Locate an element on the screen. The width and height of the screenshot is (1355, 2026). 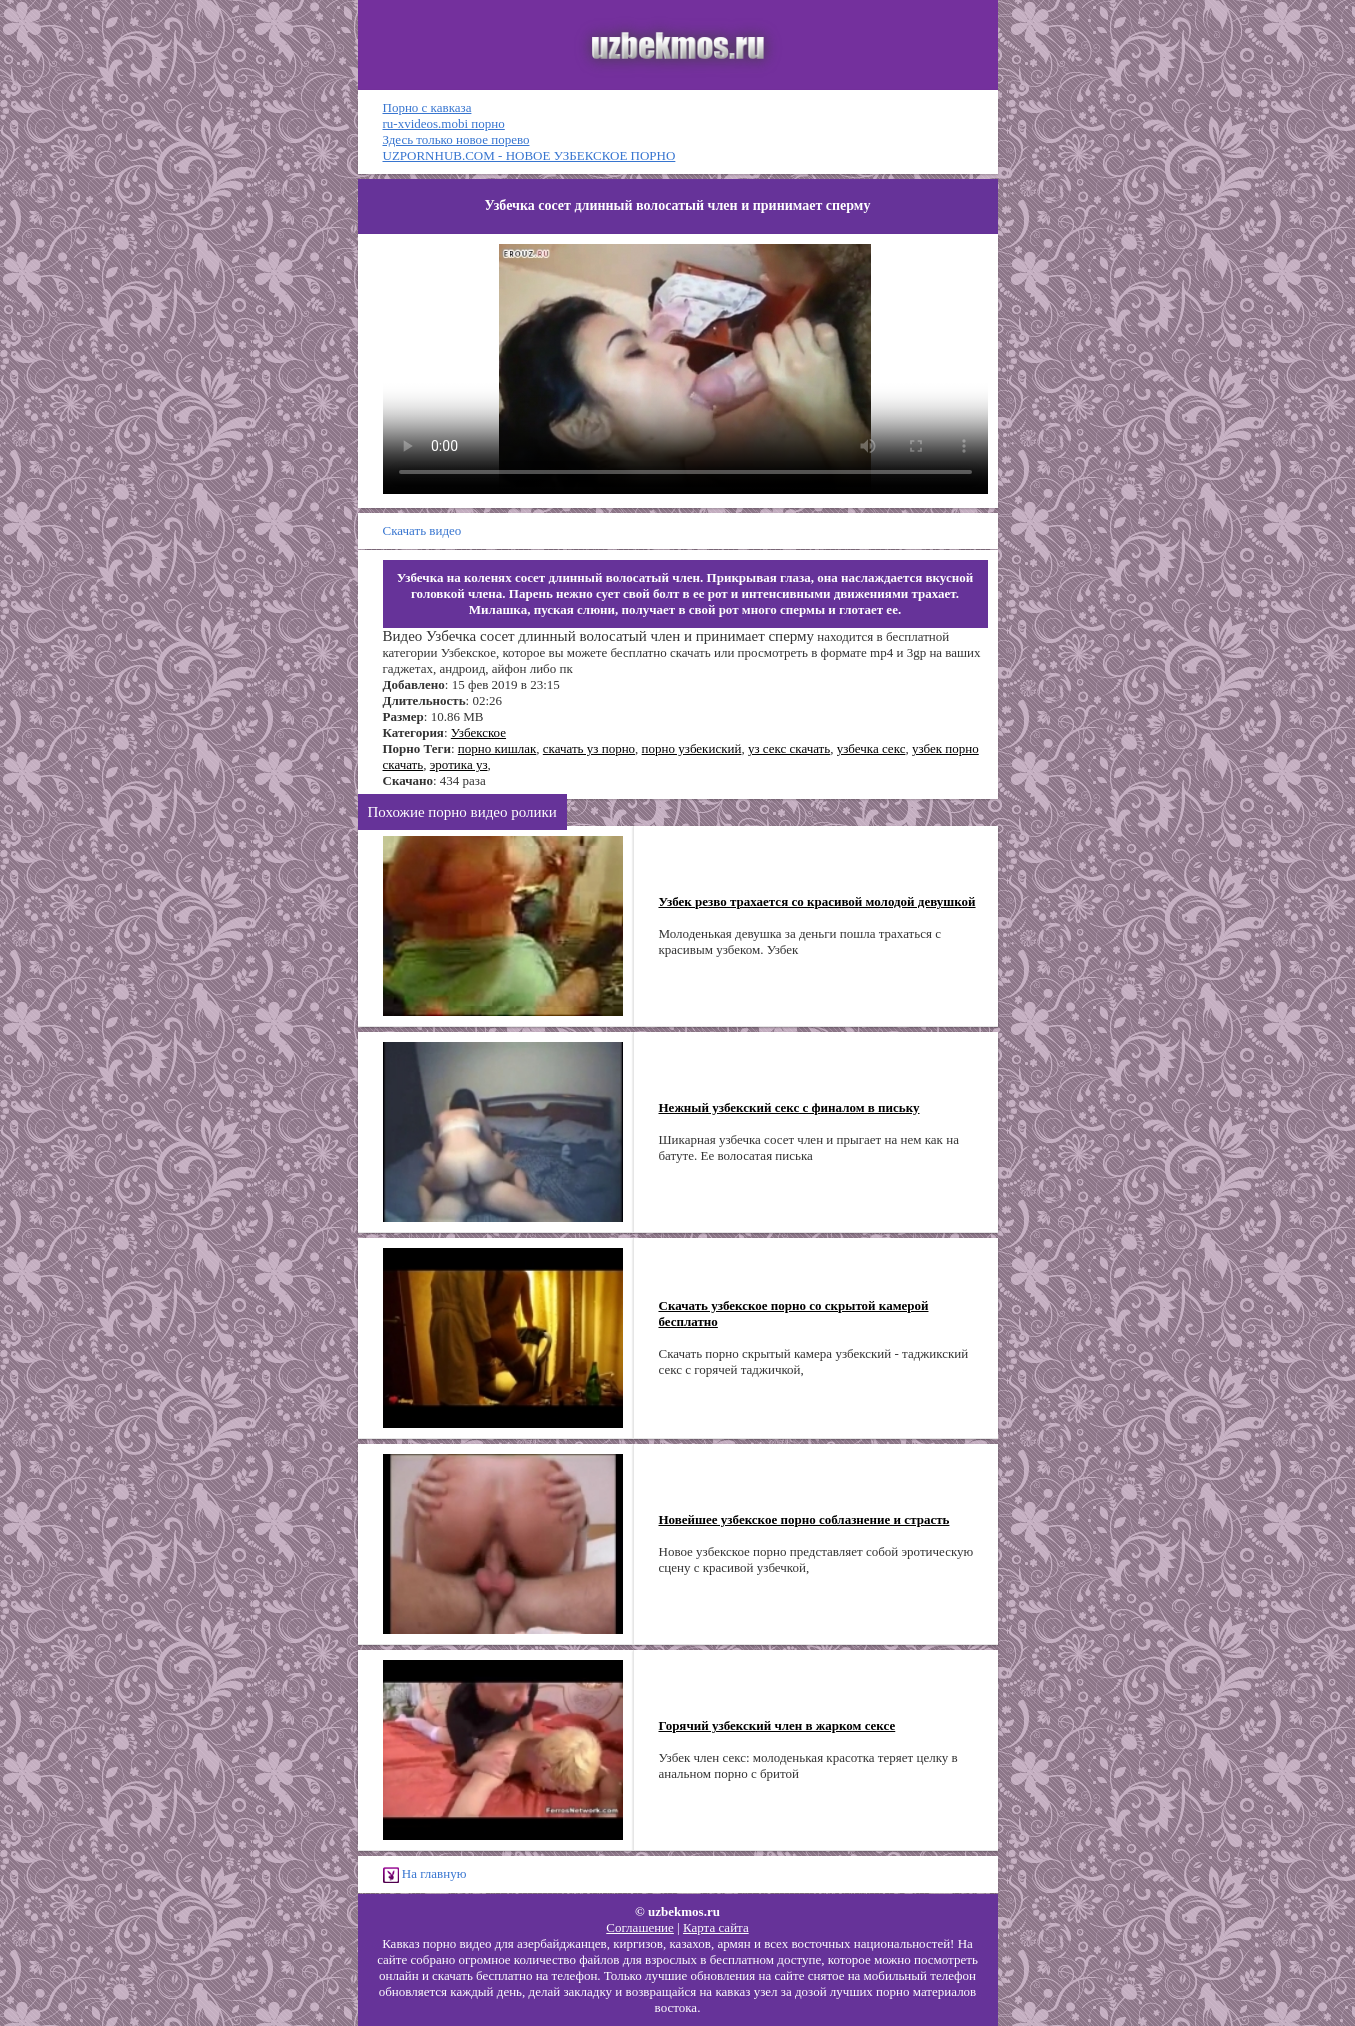
Скачать видео is located at coordinates (422, 530).